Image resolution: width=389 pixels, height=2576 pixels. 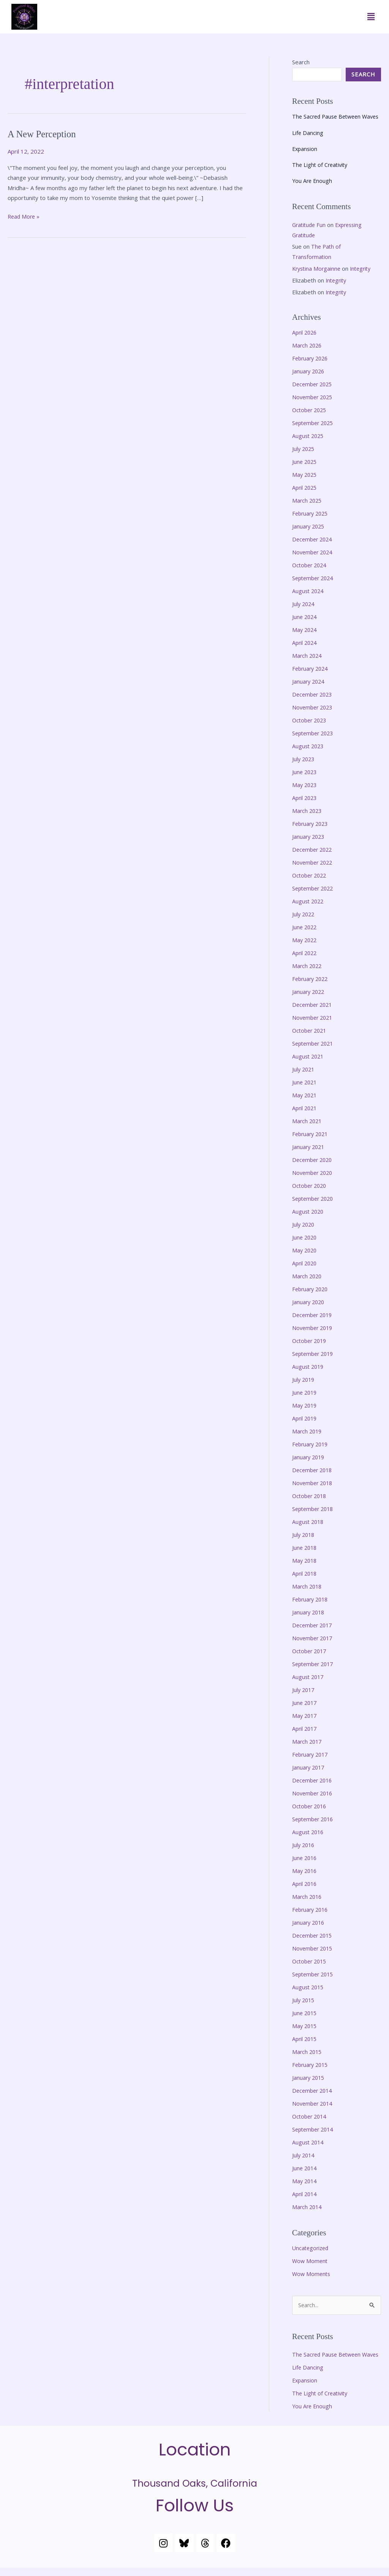 What do you see at coordinates (311, 1139) in the screenshot?
I see `February 2021` at bounding box center [311, 1139].